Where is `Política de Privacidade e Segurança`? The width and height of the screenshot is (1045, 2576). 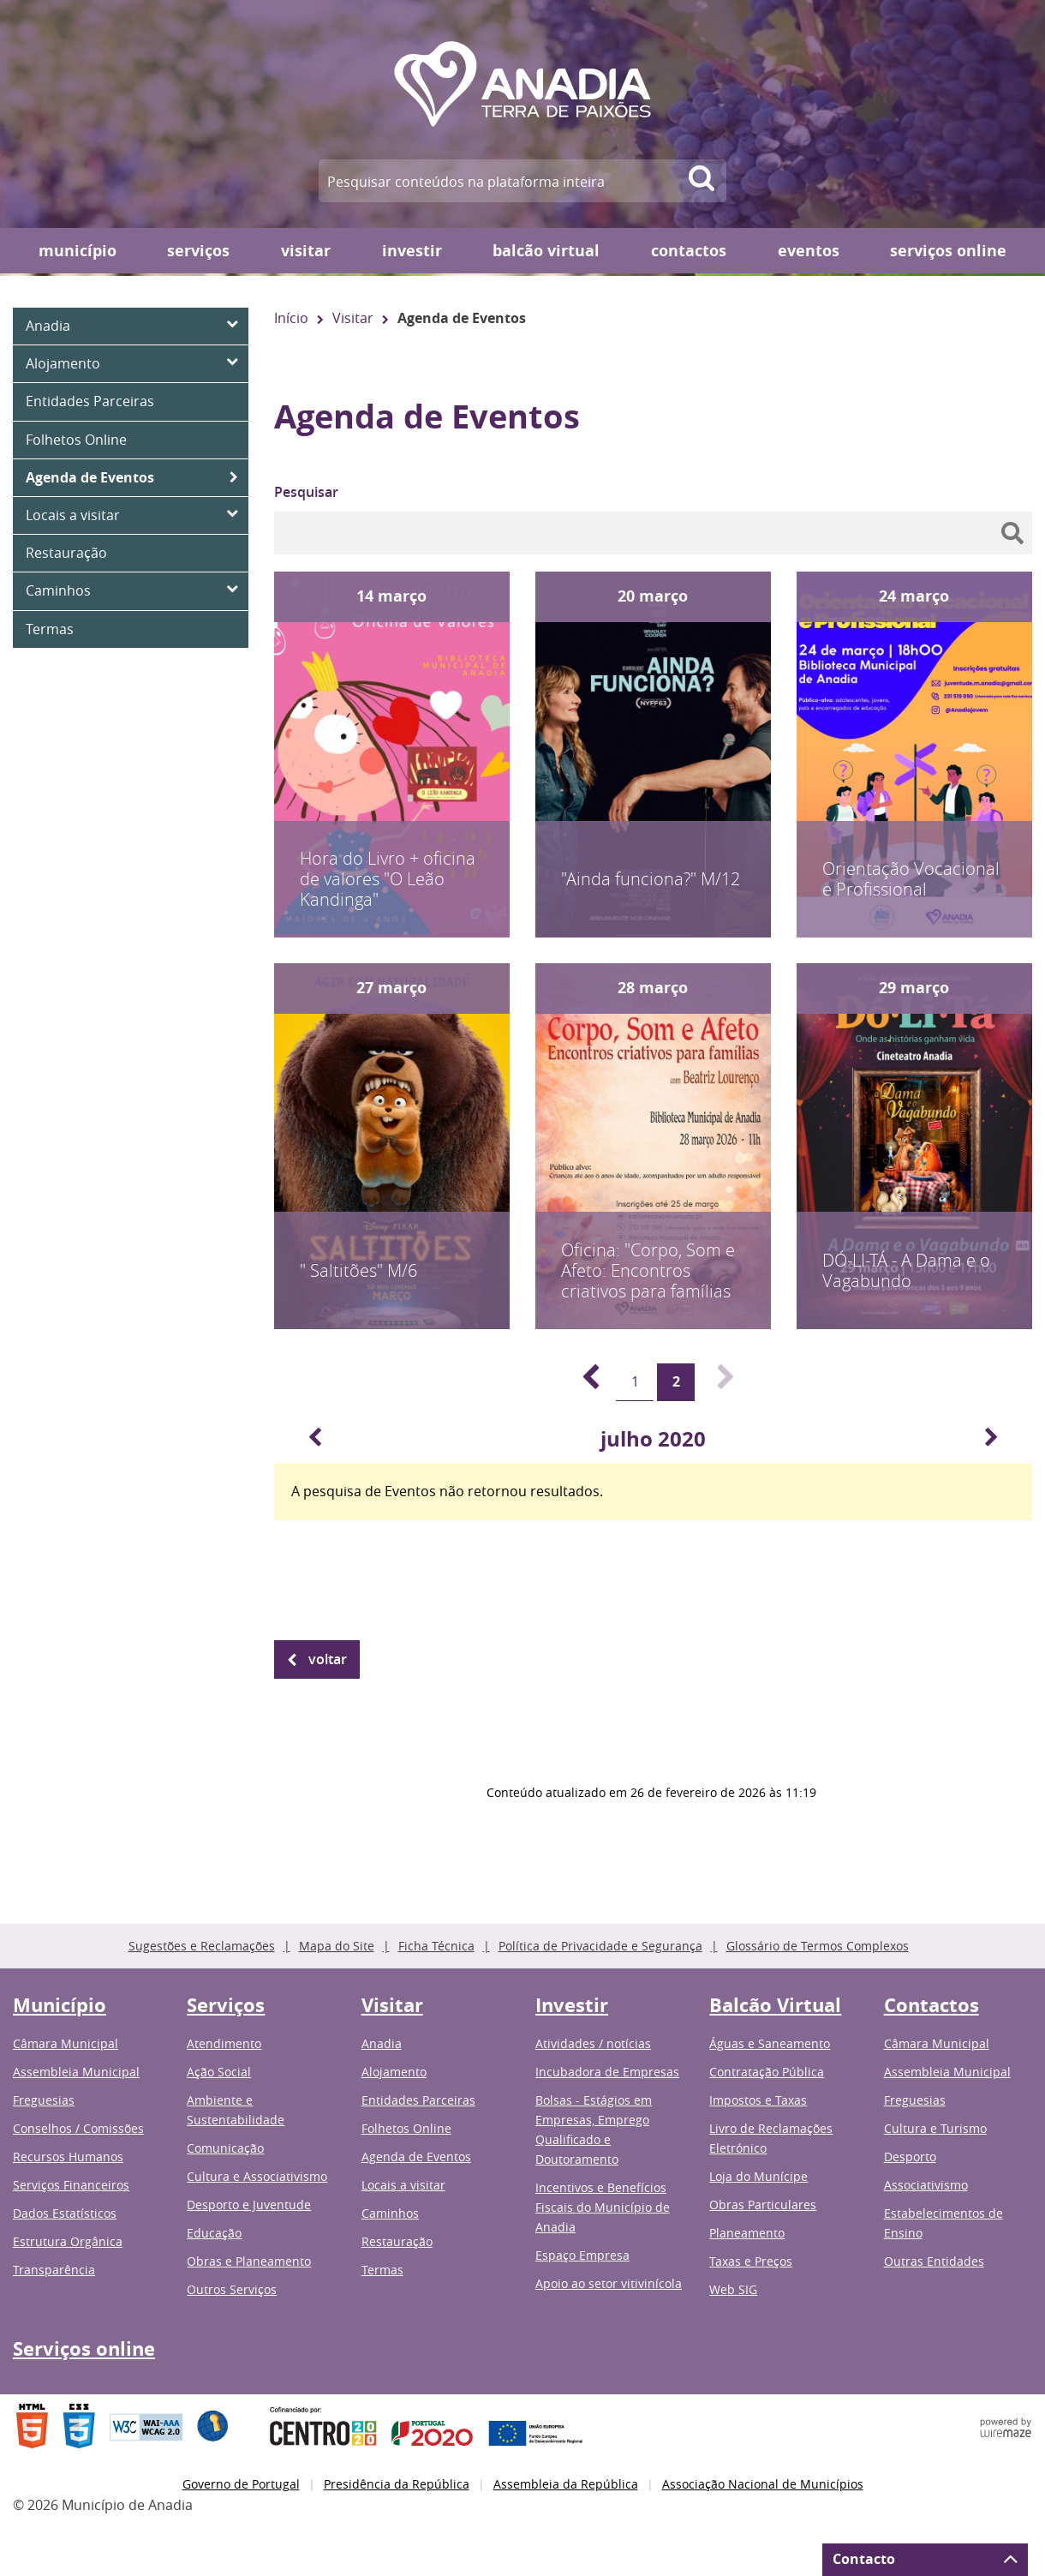
Política de Privacidade e Segurança is located at coordinates (600, 1946).